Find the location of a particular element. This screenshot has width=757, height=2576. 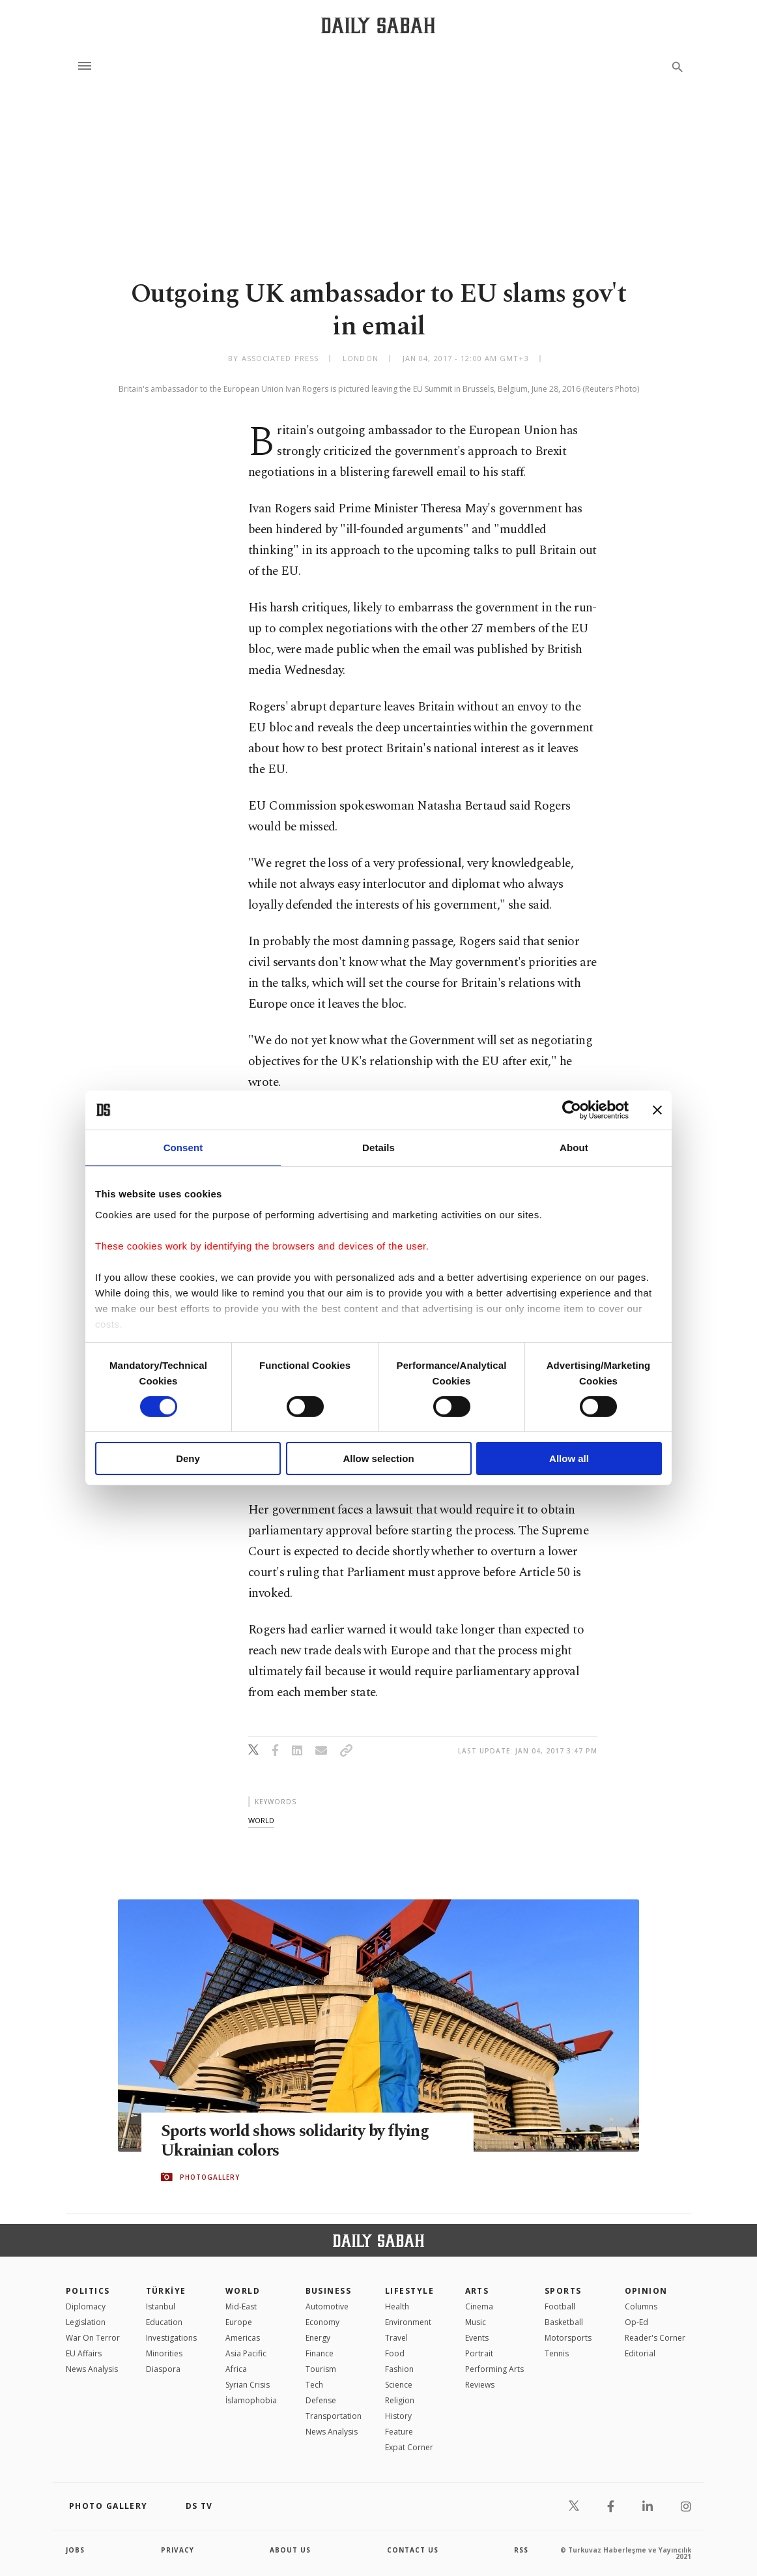

Tourism is located at coordinates (321, 2369).